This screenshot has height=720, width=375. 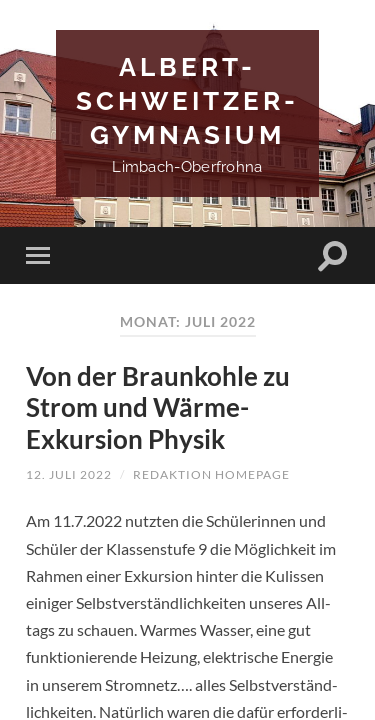 What do you see at coordinates (158, 407) in the screenshot?
I see `Von der Braunkohle zu Strom und Wärme- Exkursion Physik` at bounding box center [158, 407].